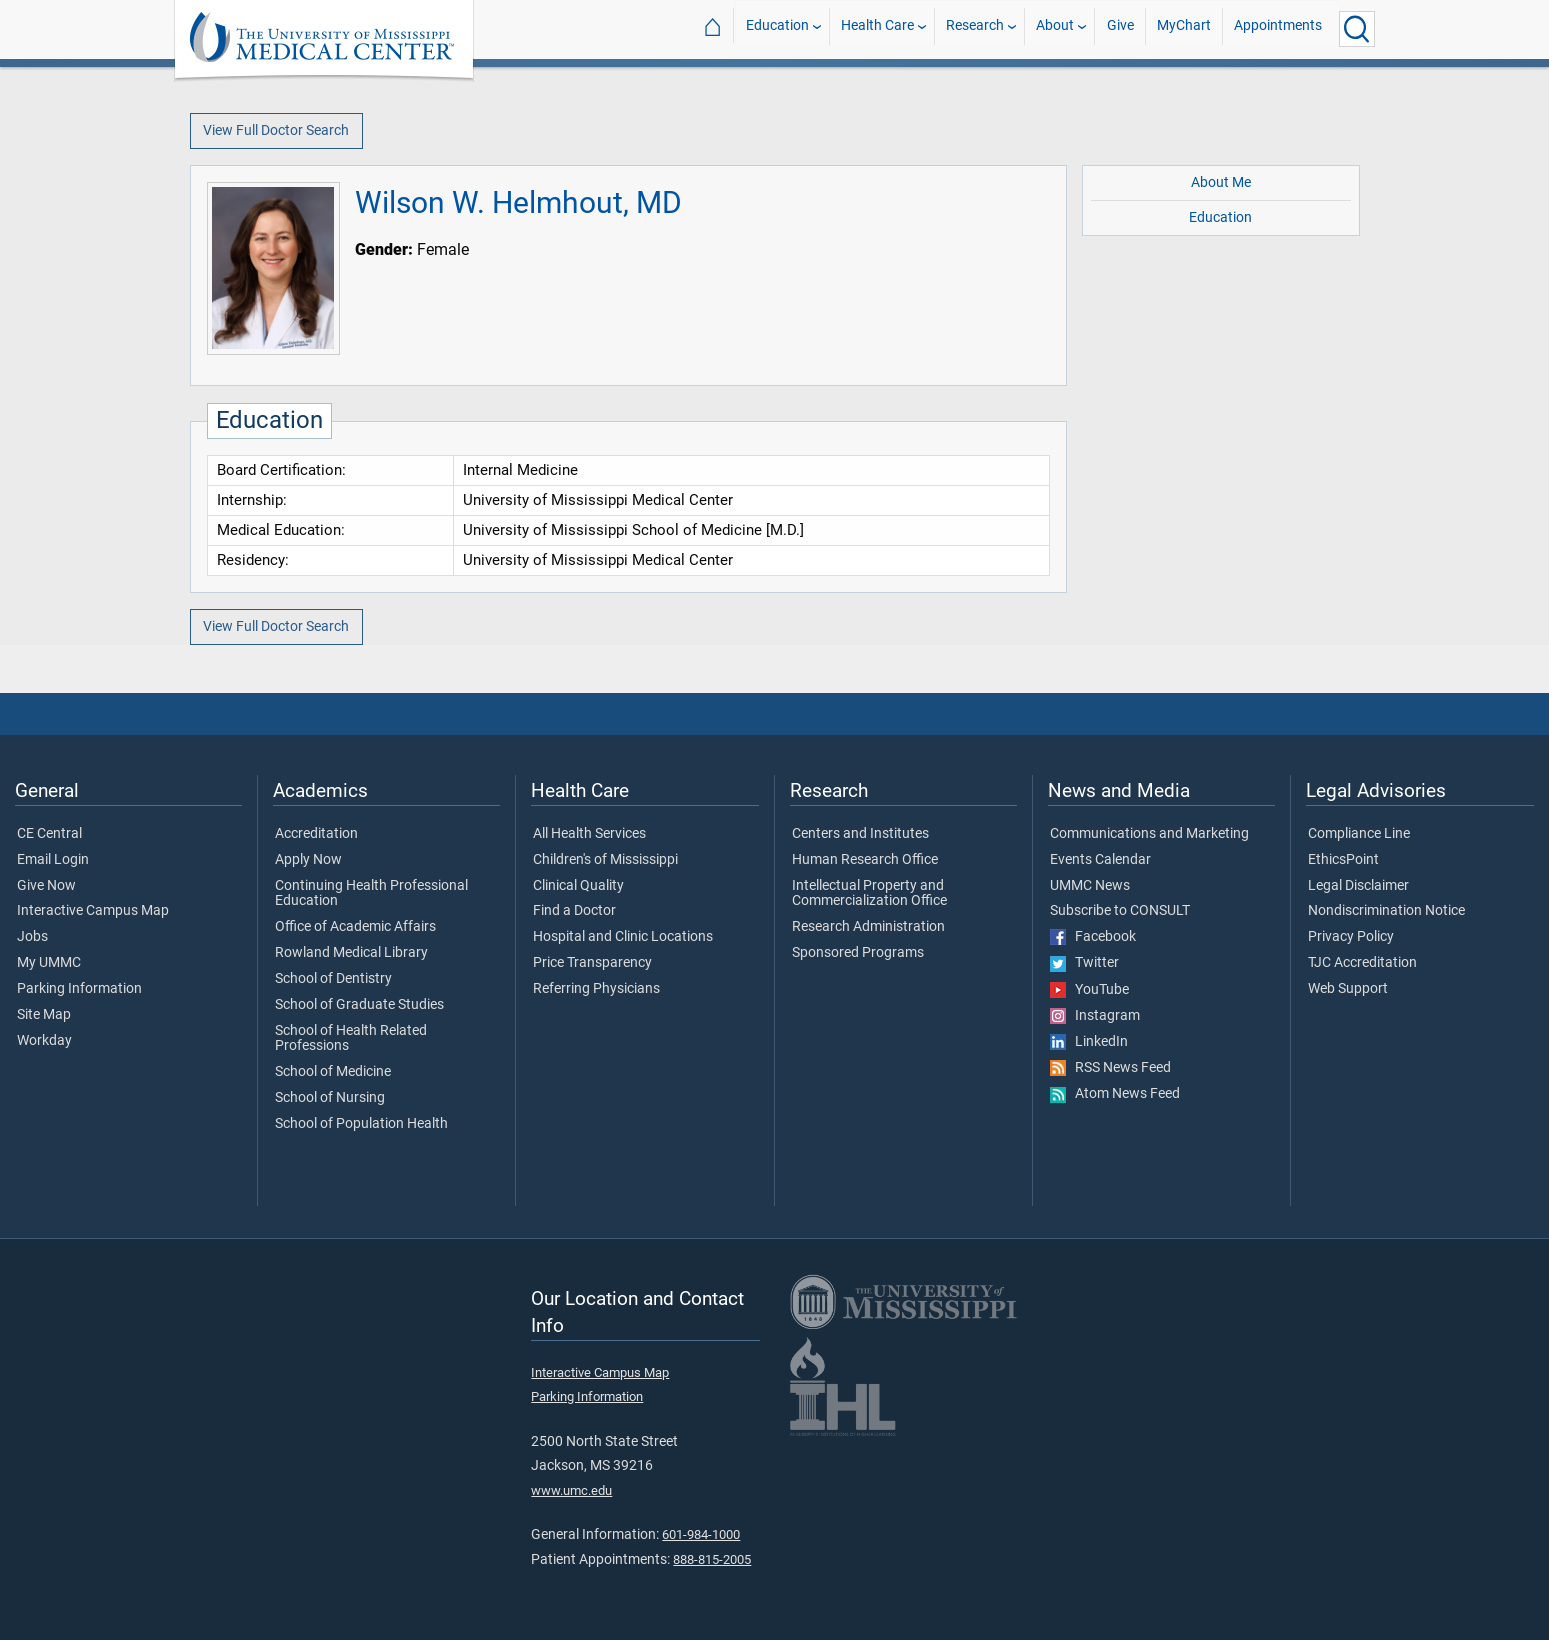 The width and height of the screenshot is (1549, 1640). What do you see at coordinates (359, 1005) in the screenshot?
I see `School of Graduate Studies` at bounding box center [359, 1005].